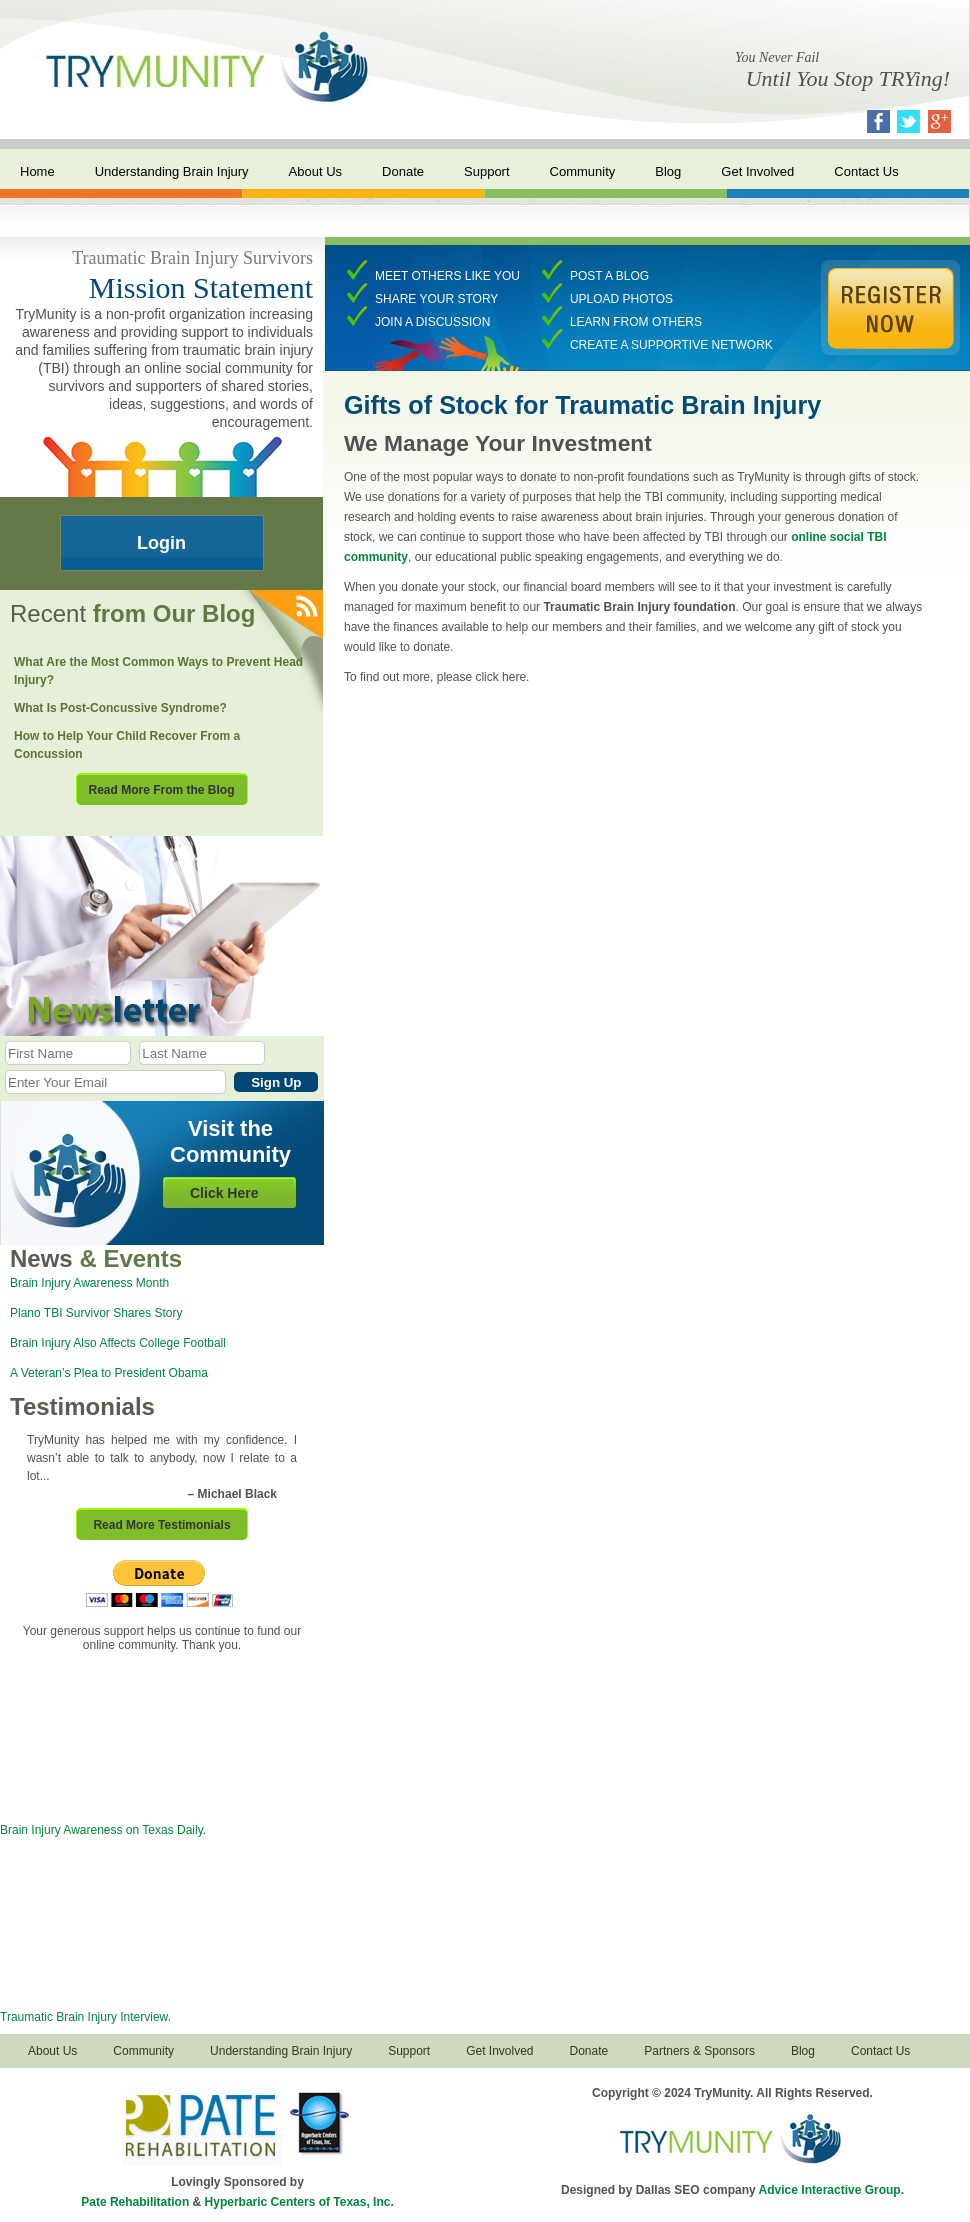 This screenshot has width=970, height=2222. What do you see at coordinates (84, 2017) in the screenshot?
I see `Traumatic Brain Injury Interview` at bounding box center [84, 2017].